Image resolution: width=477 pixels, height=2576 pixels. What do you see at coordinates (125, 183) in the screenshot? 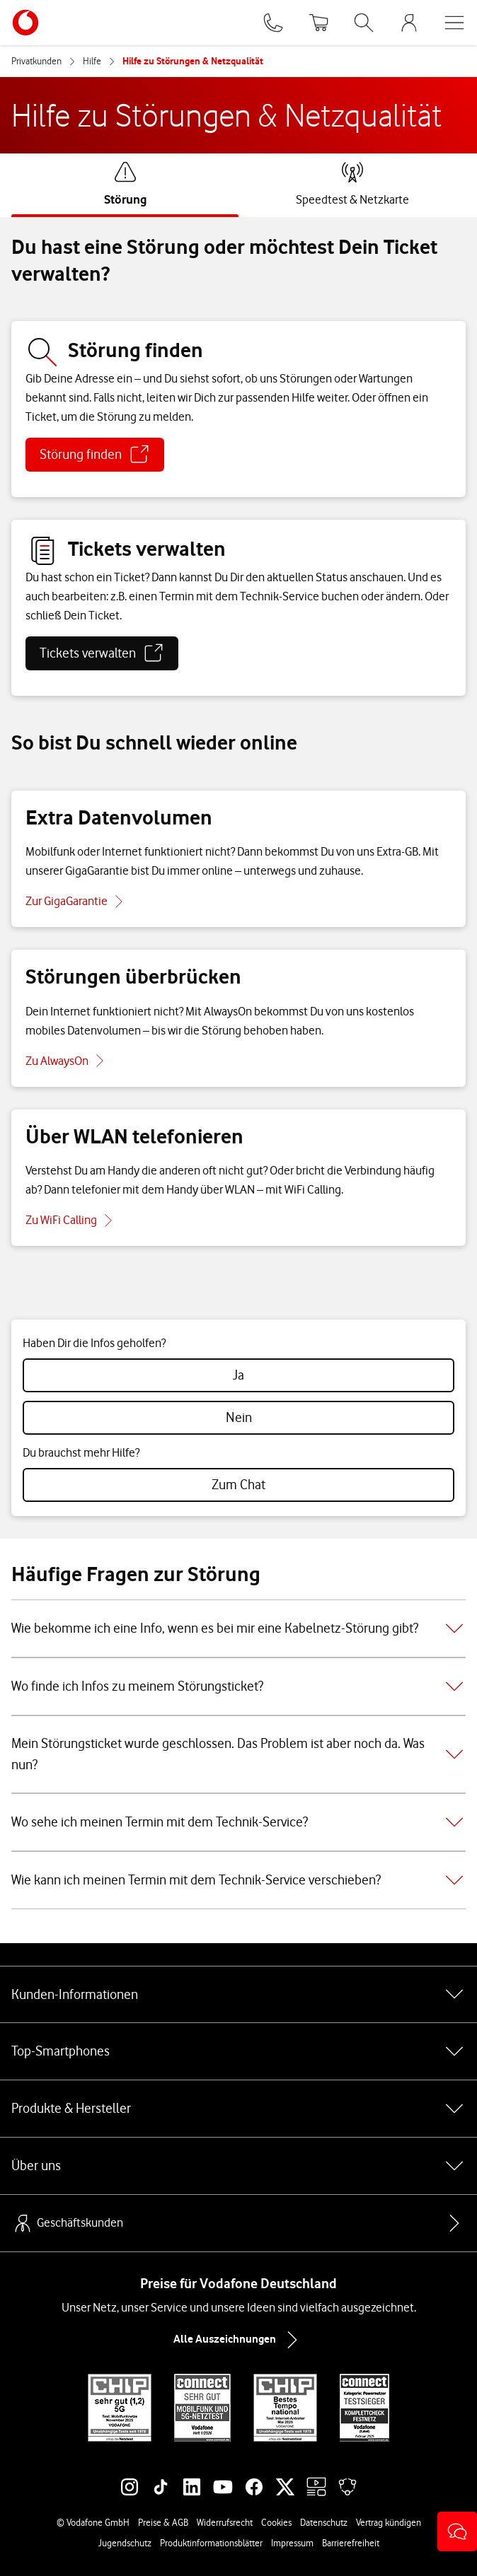
I see `[tab]` at bounding box center [125, 183].